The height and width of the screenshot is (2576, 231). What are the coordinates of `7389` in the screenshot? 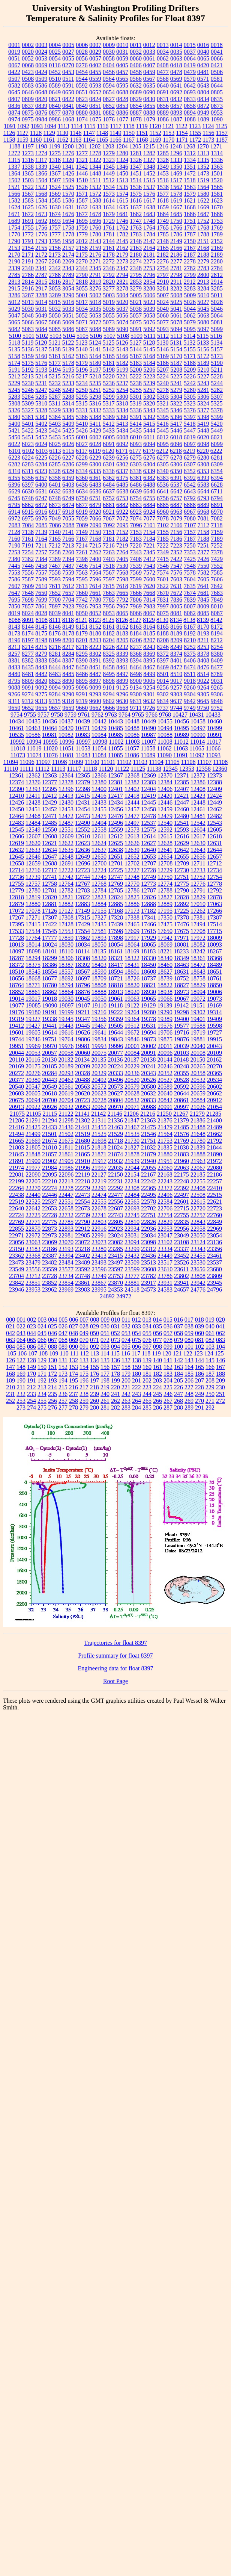 It's located at (55, 559).